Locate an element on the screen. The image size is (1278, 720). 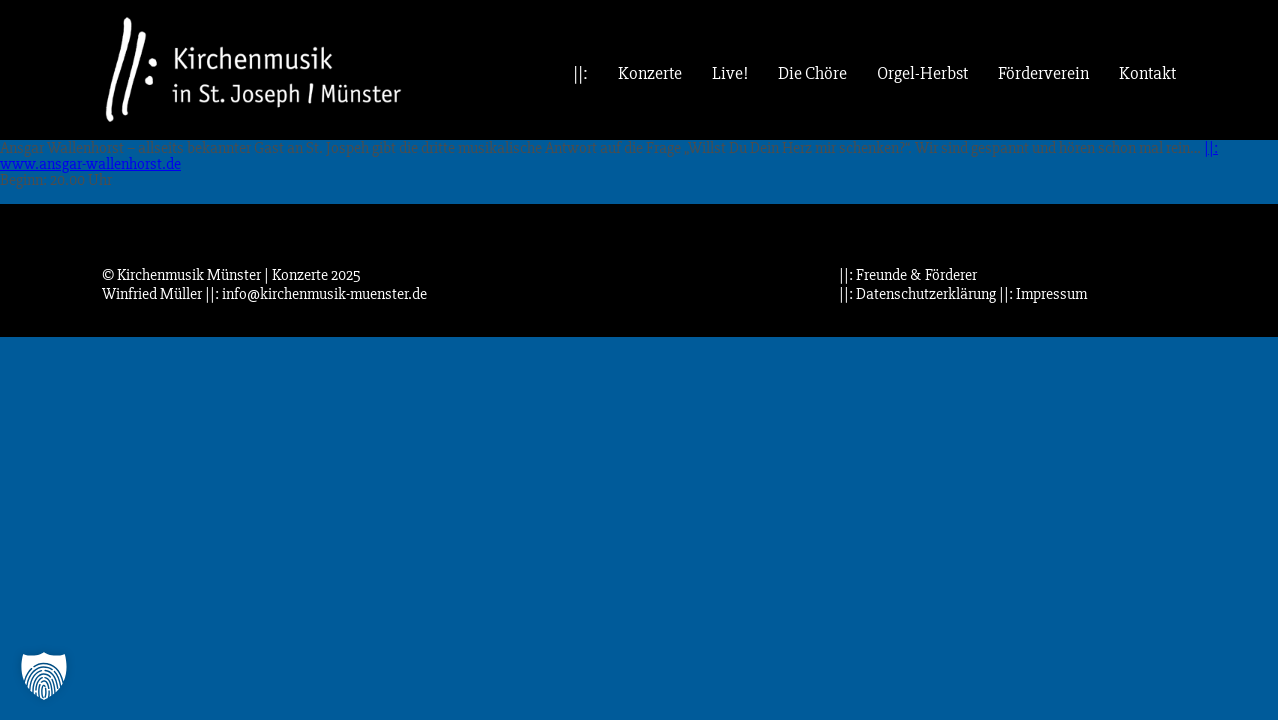
Förderverein is located at coordinates (1043, 73).